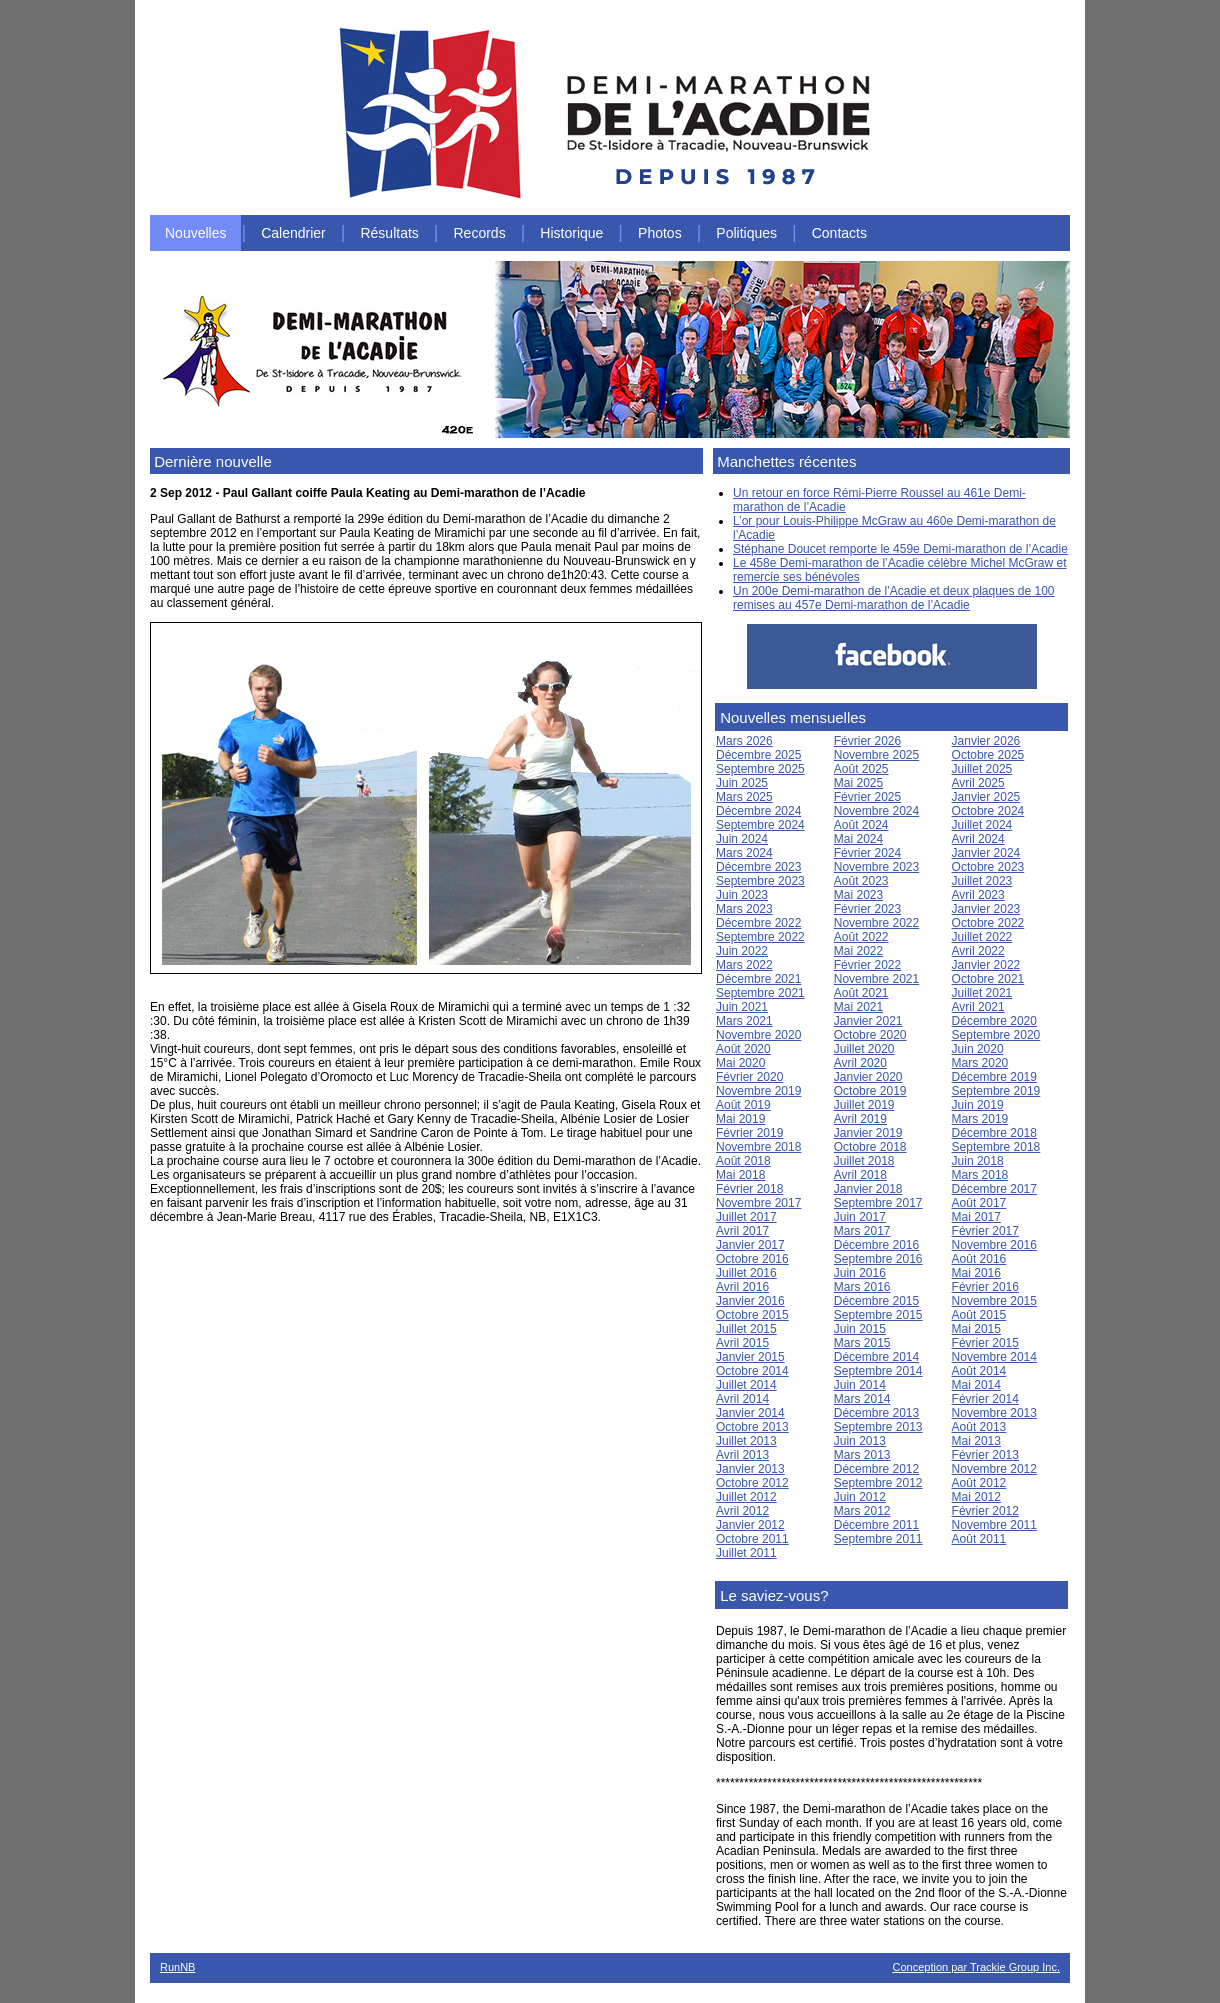 This screenshot has width=1220, height=2003. I want to click on Février 2022, so click(867, 965).